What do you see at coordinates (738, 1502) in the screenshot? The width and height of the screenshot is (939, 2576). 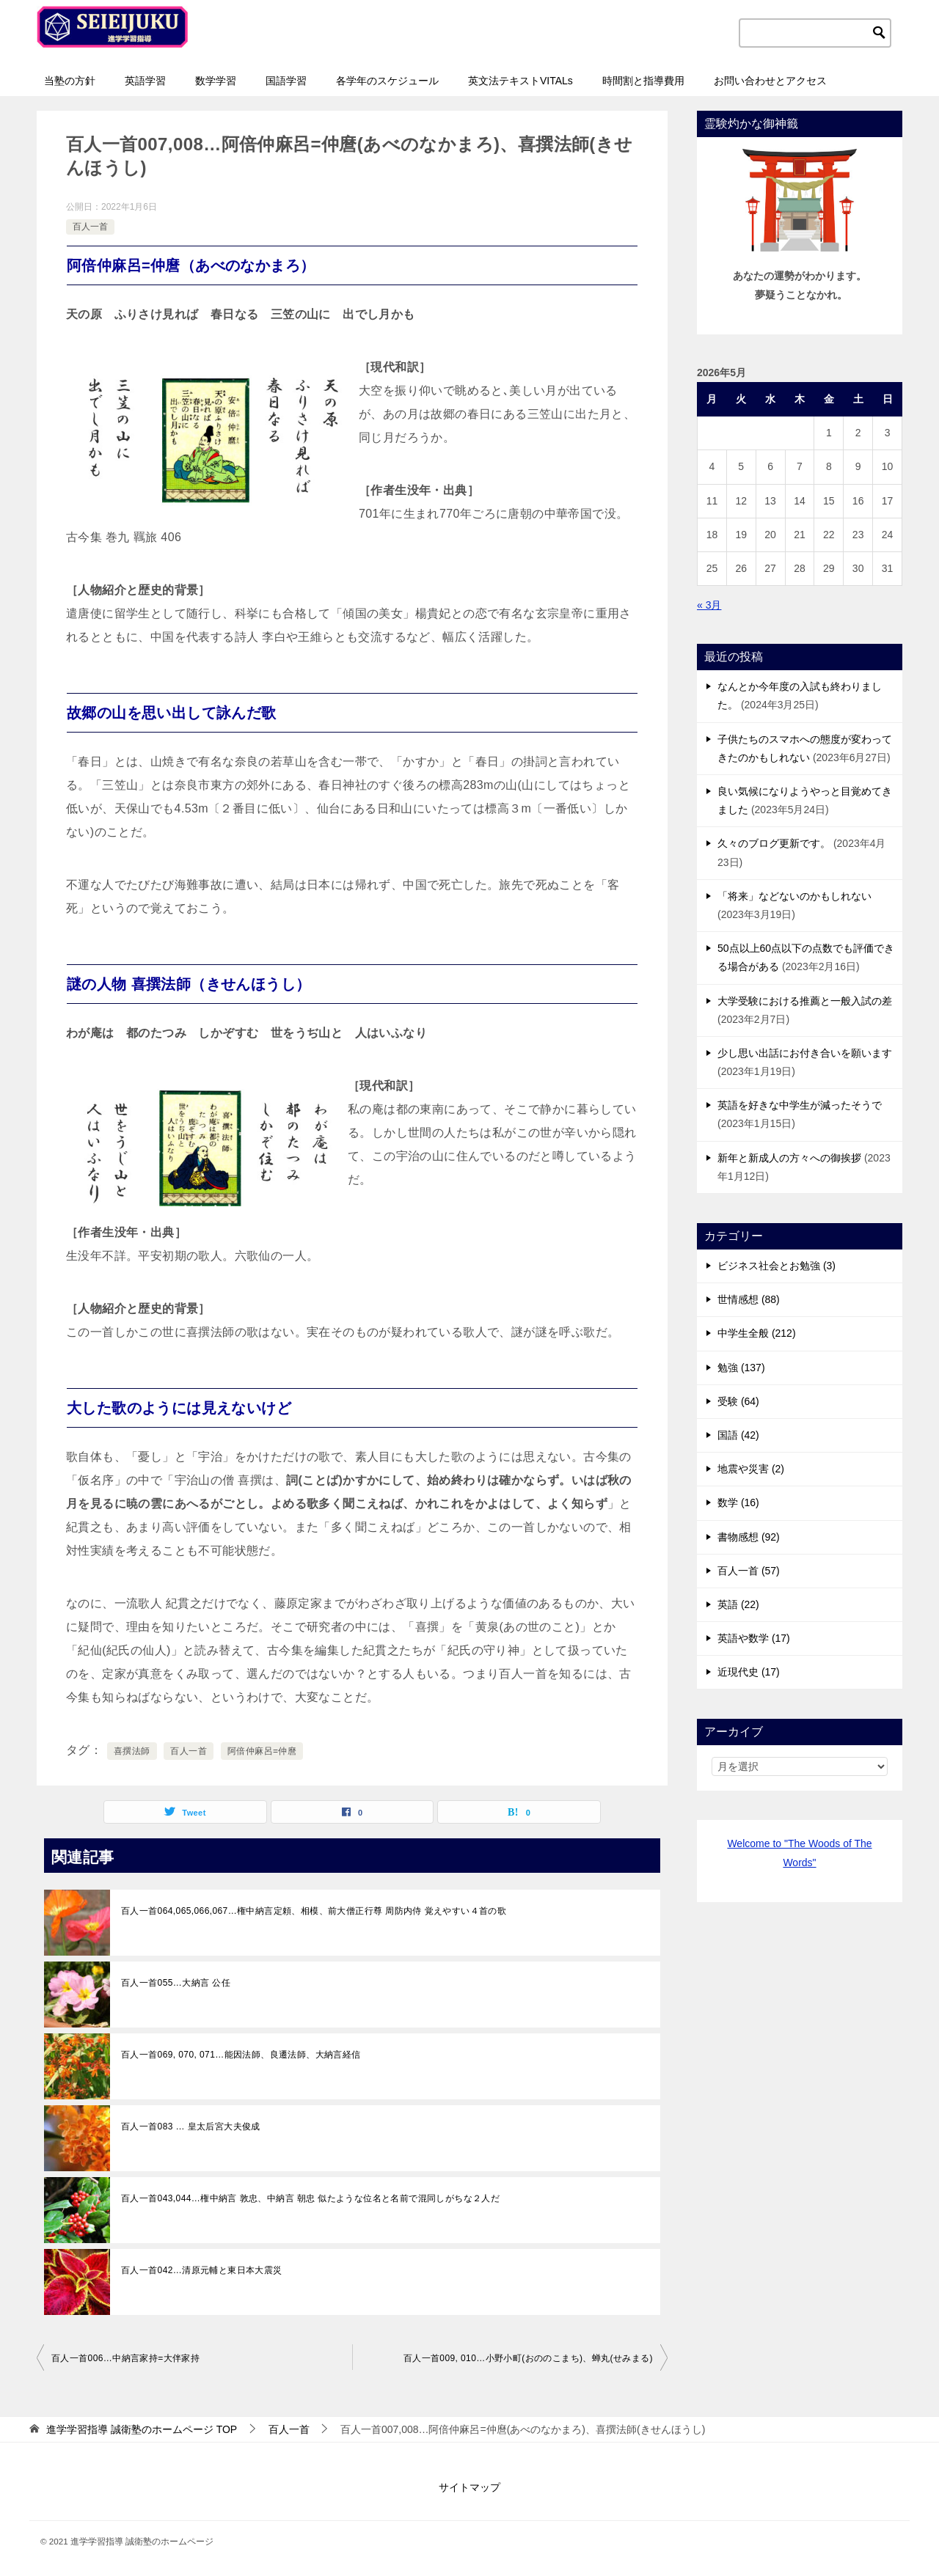 I see `数学 (16)` at bounding box center [738, 1502].